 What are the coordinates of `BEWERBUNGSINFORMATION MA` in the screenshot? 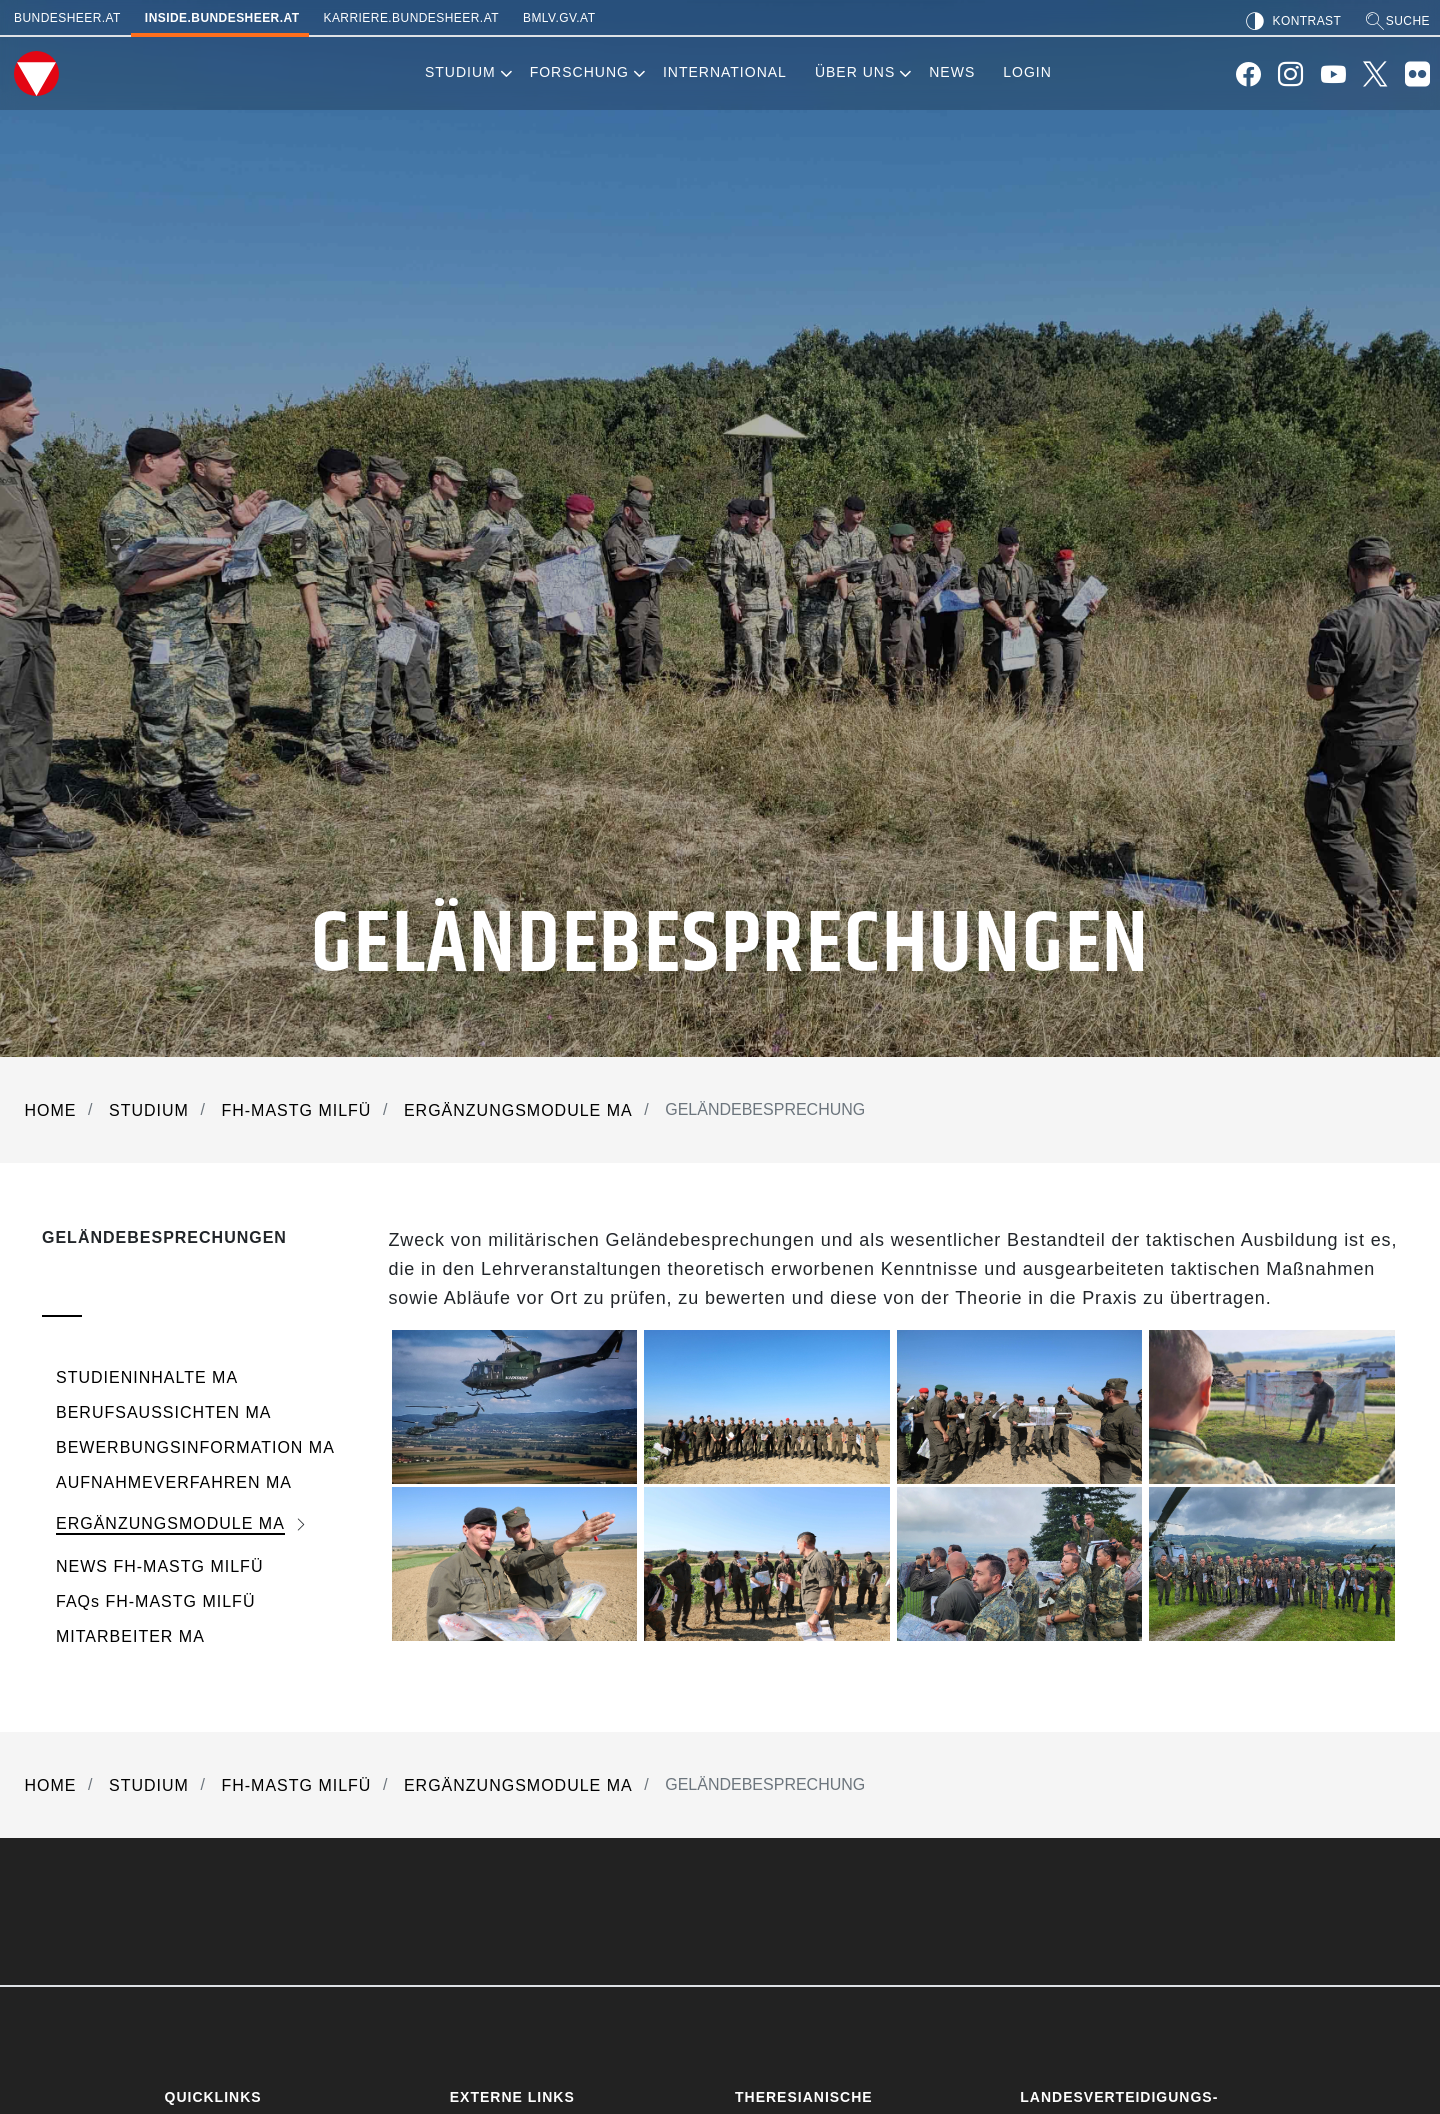 It's located at (195, 1447).